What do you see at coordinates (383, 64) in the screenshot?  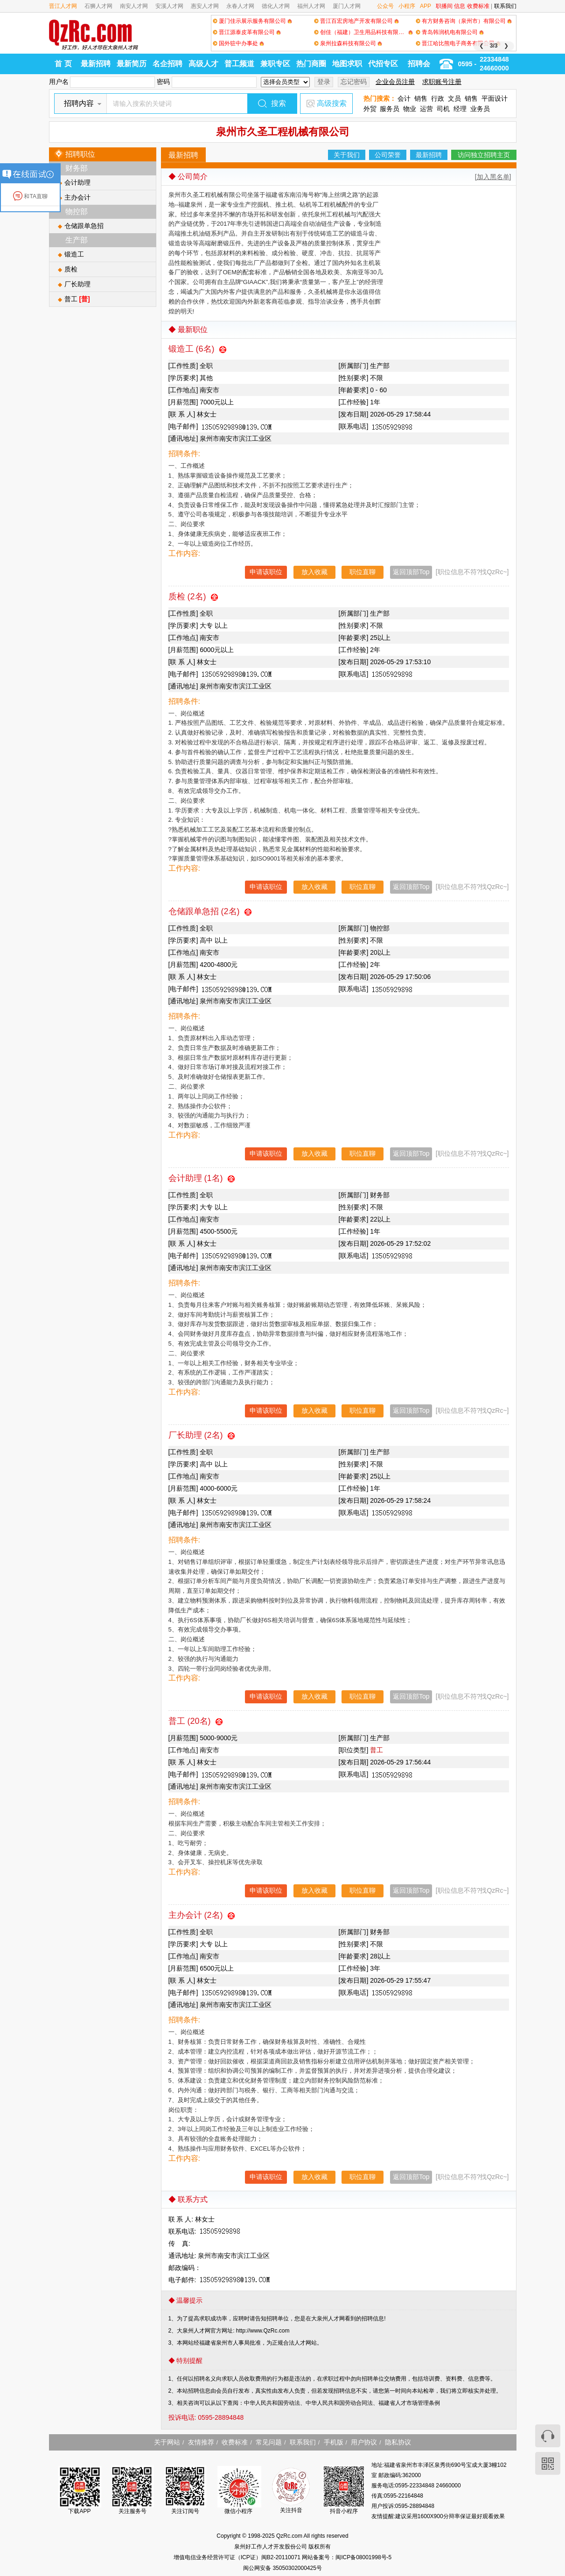 I see `代招专区` at bounding box center [383, 64].